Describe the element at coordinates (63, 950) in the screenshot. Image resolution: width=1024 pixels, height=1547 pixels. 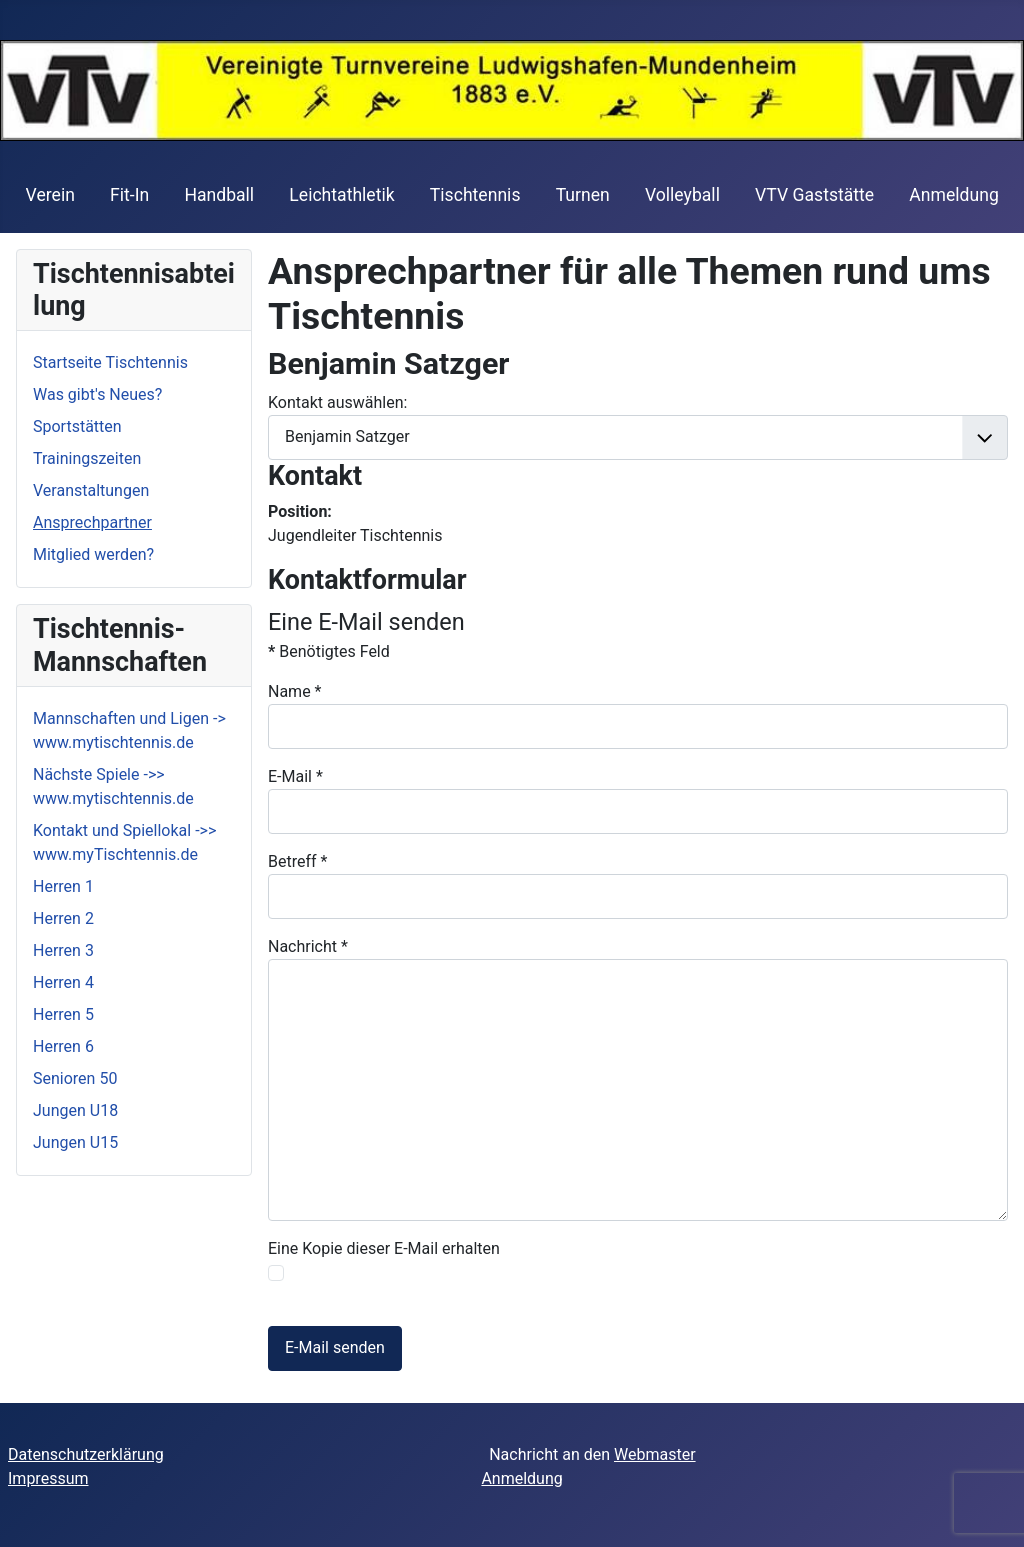
I see `Herren 3` at that location.